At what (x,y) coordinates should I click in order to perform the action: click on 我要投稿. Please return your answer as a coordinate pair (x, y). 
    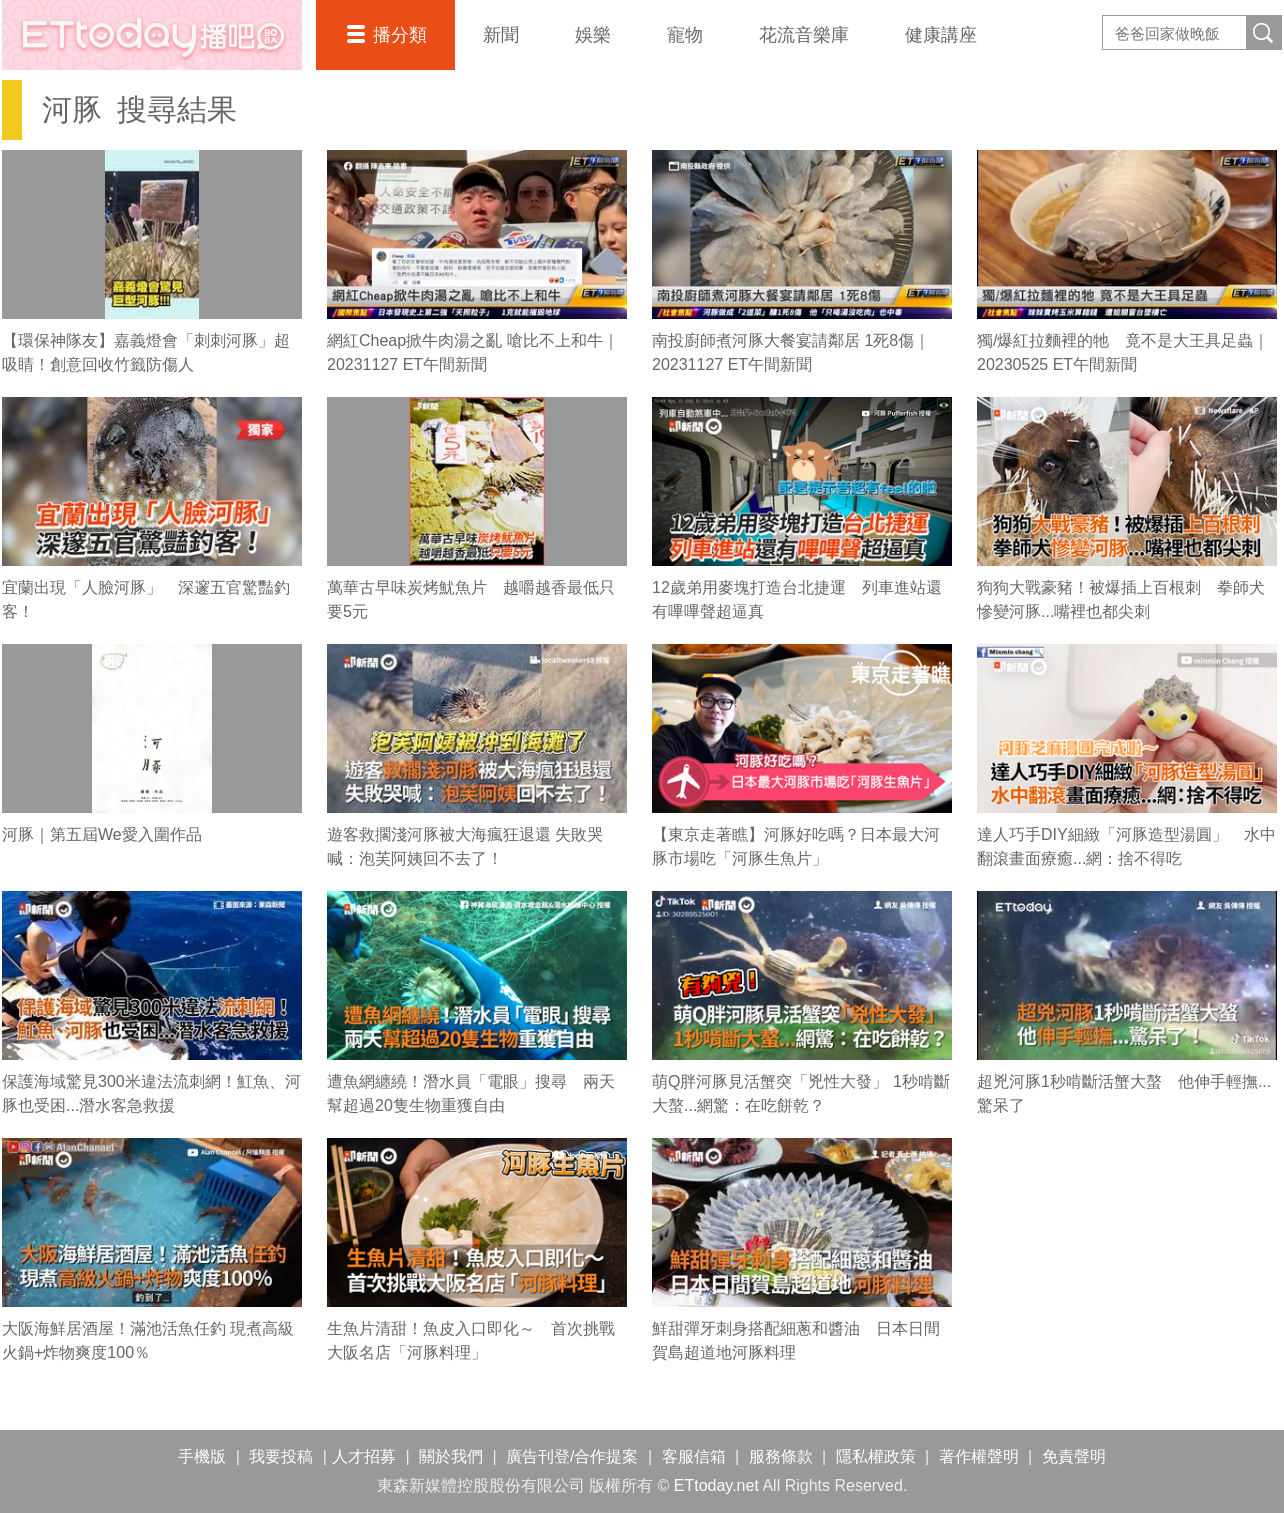
    Looking at the image, I should click on (281, 1456).